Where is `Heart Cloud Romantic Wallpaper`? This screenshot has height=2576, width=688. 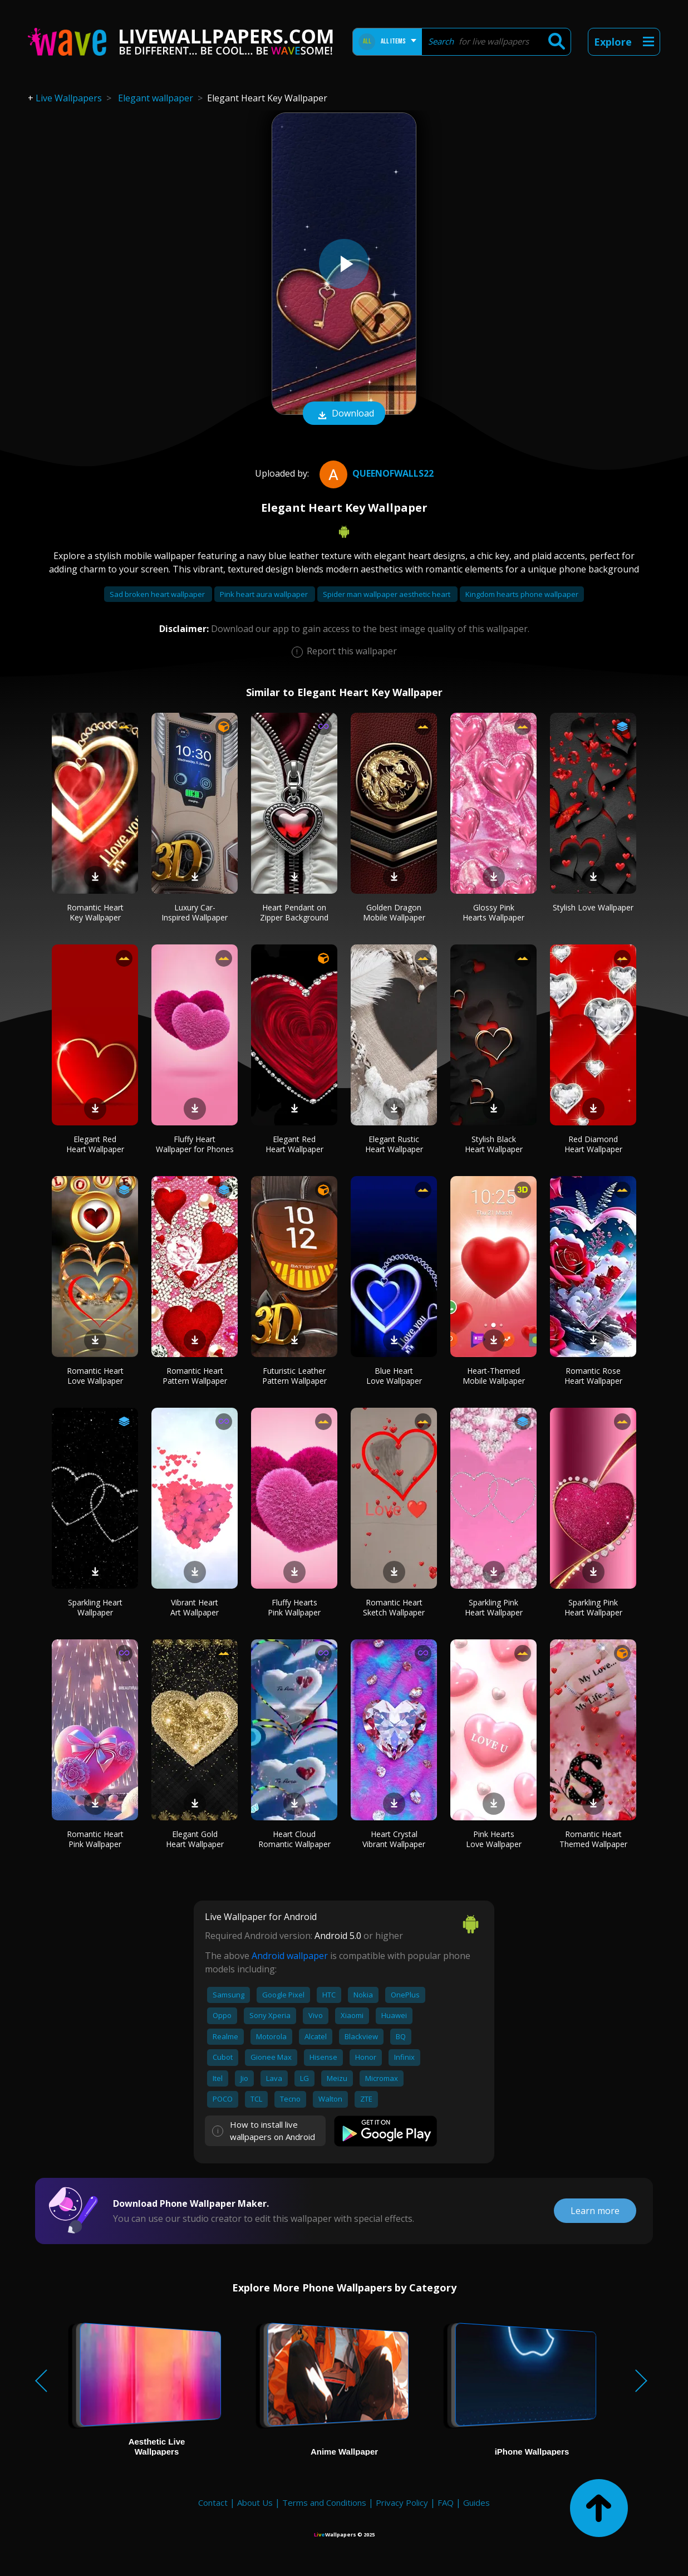
Heart Cloud Romantic Wallpaper is located at coordinates (294, 1839).